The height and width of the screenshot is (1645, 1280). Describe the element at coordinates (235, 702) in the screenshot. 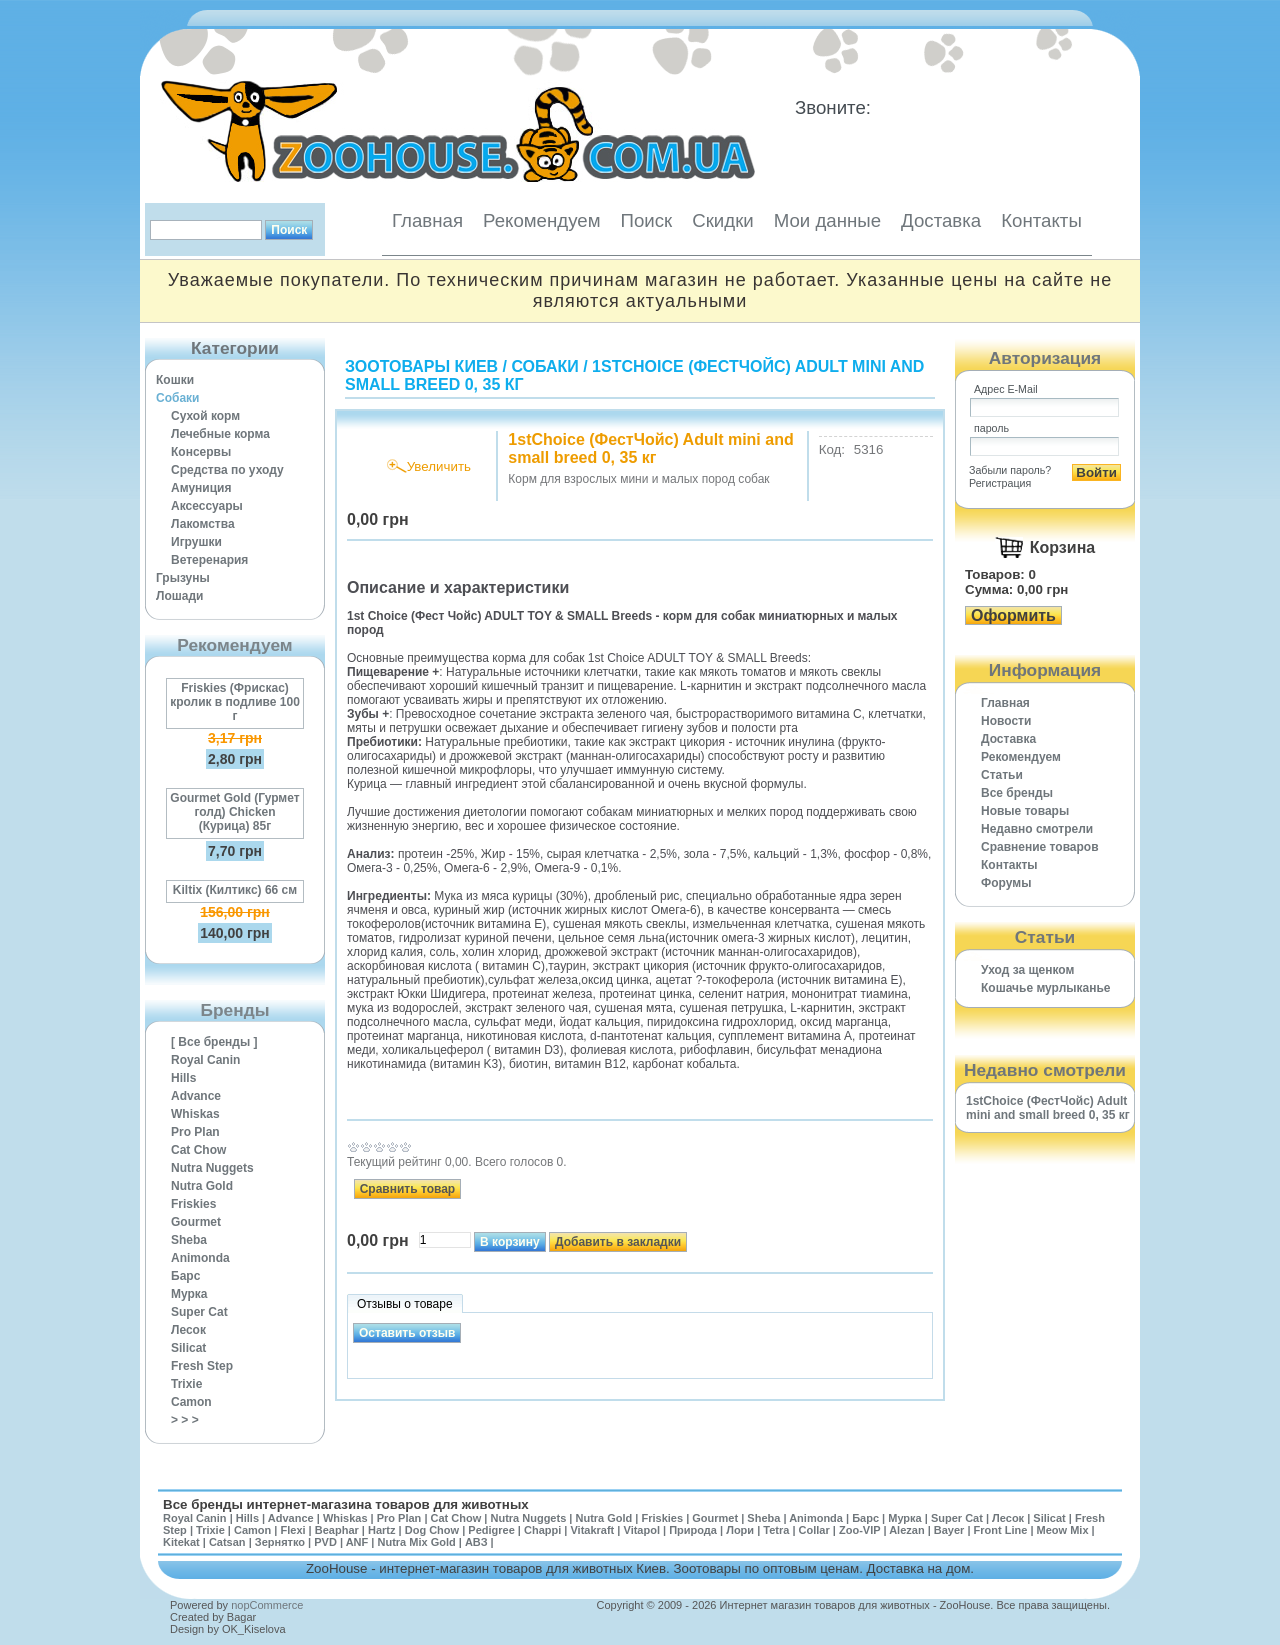

I see `Friskies (Фрискас) кролик в подливе 100 г` at that location.